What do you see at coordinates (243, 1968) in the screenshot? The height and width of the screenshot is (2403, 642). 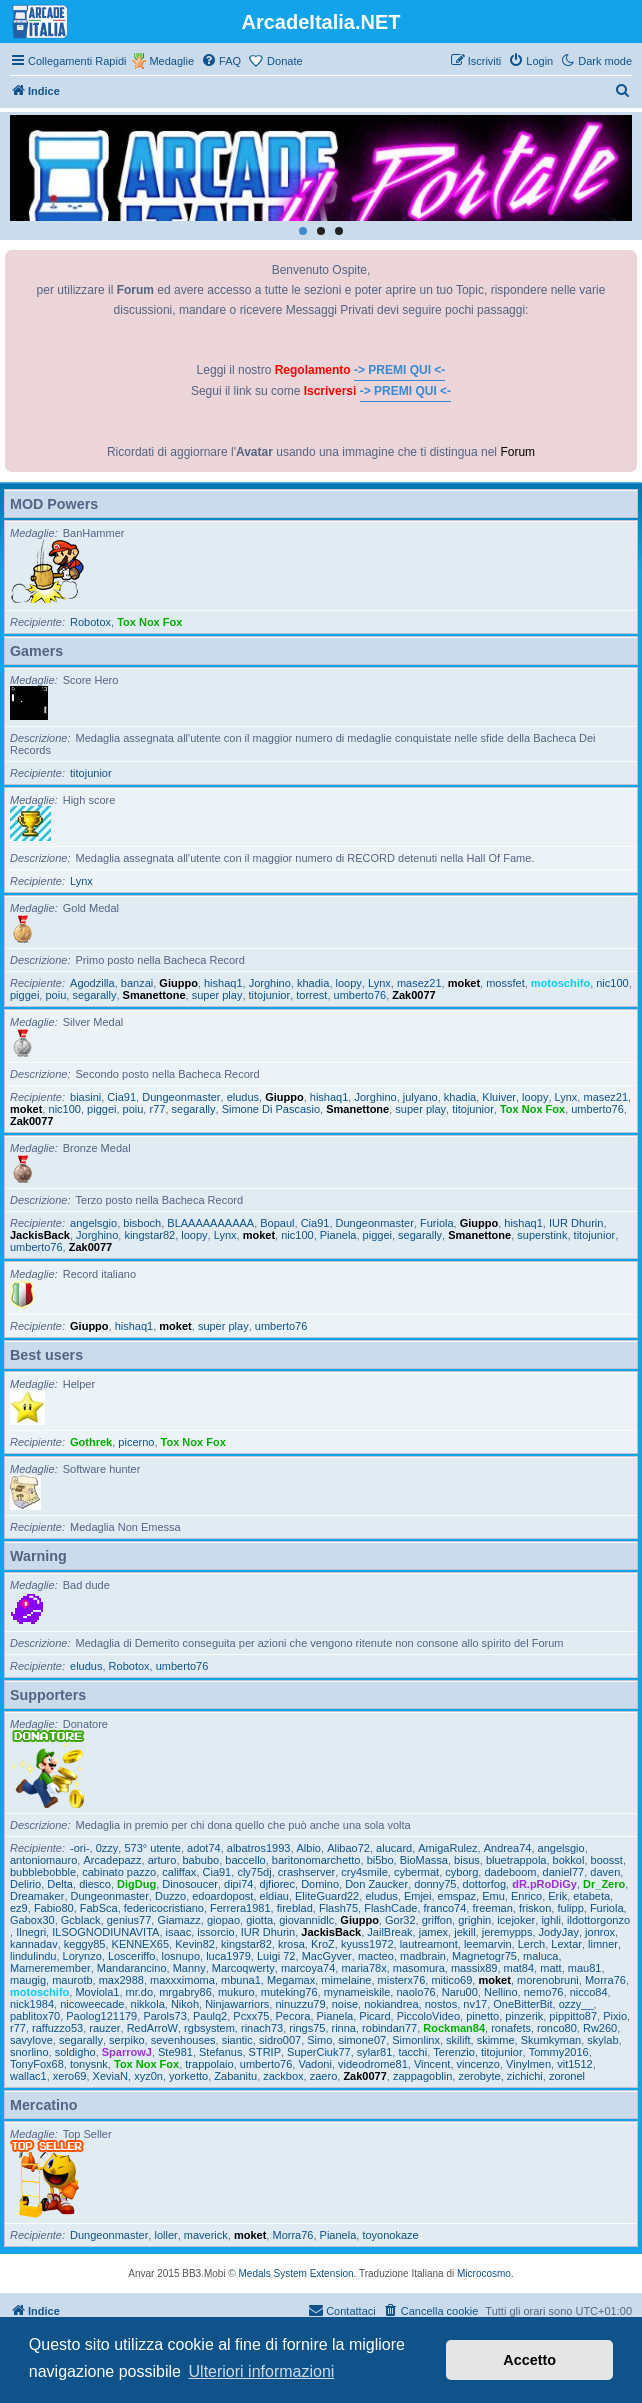 I see `Marcoqwerty` at bounding box center [243, 1968].